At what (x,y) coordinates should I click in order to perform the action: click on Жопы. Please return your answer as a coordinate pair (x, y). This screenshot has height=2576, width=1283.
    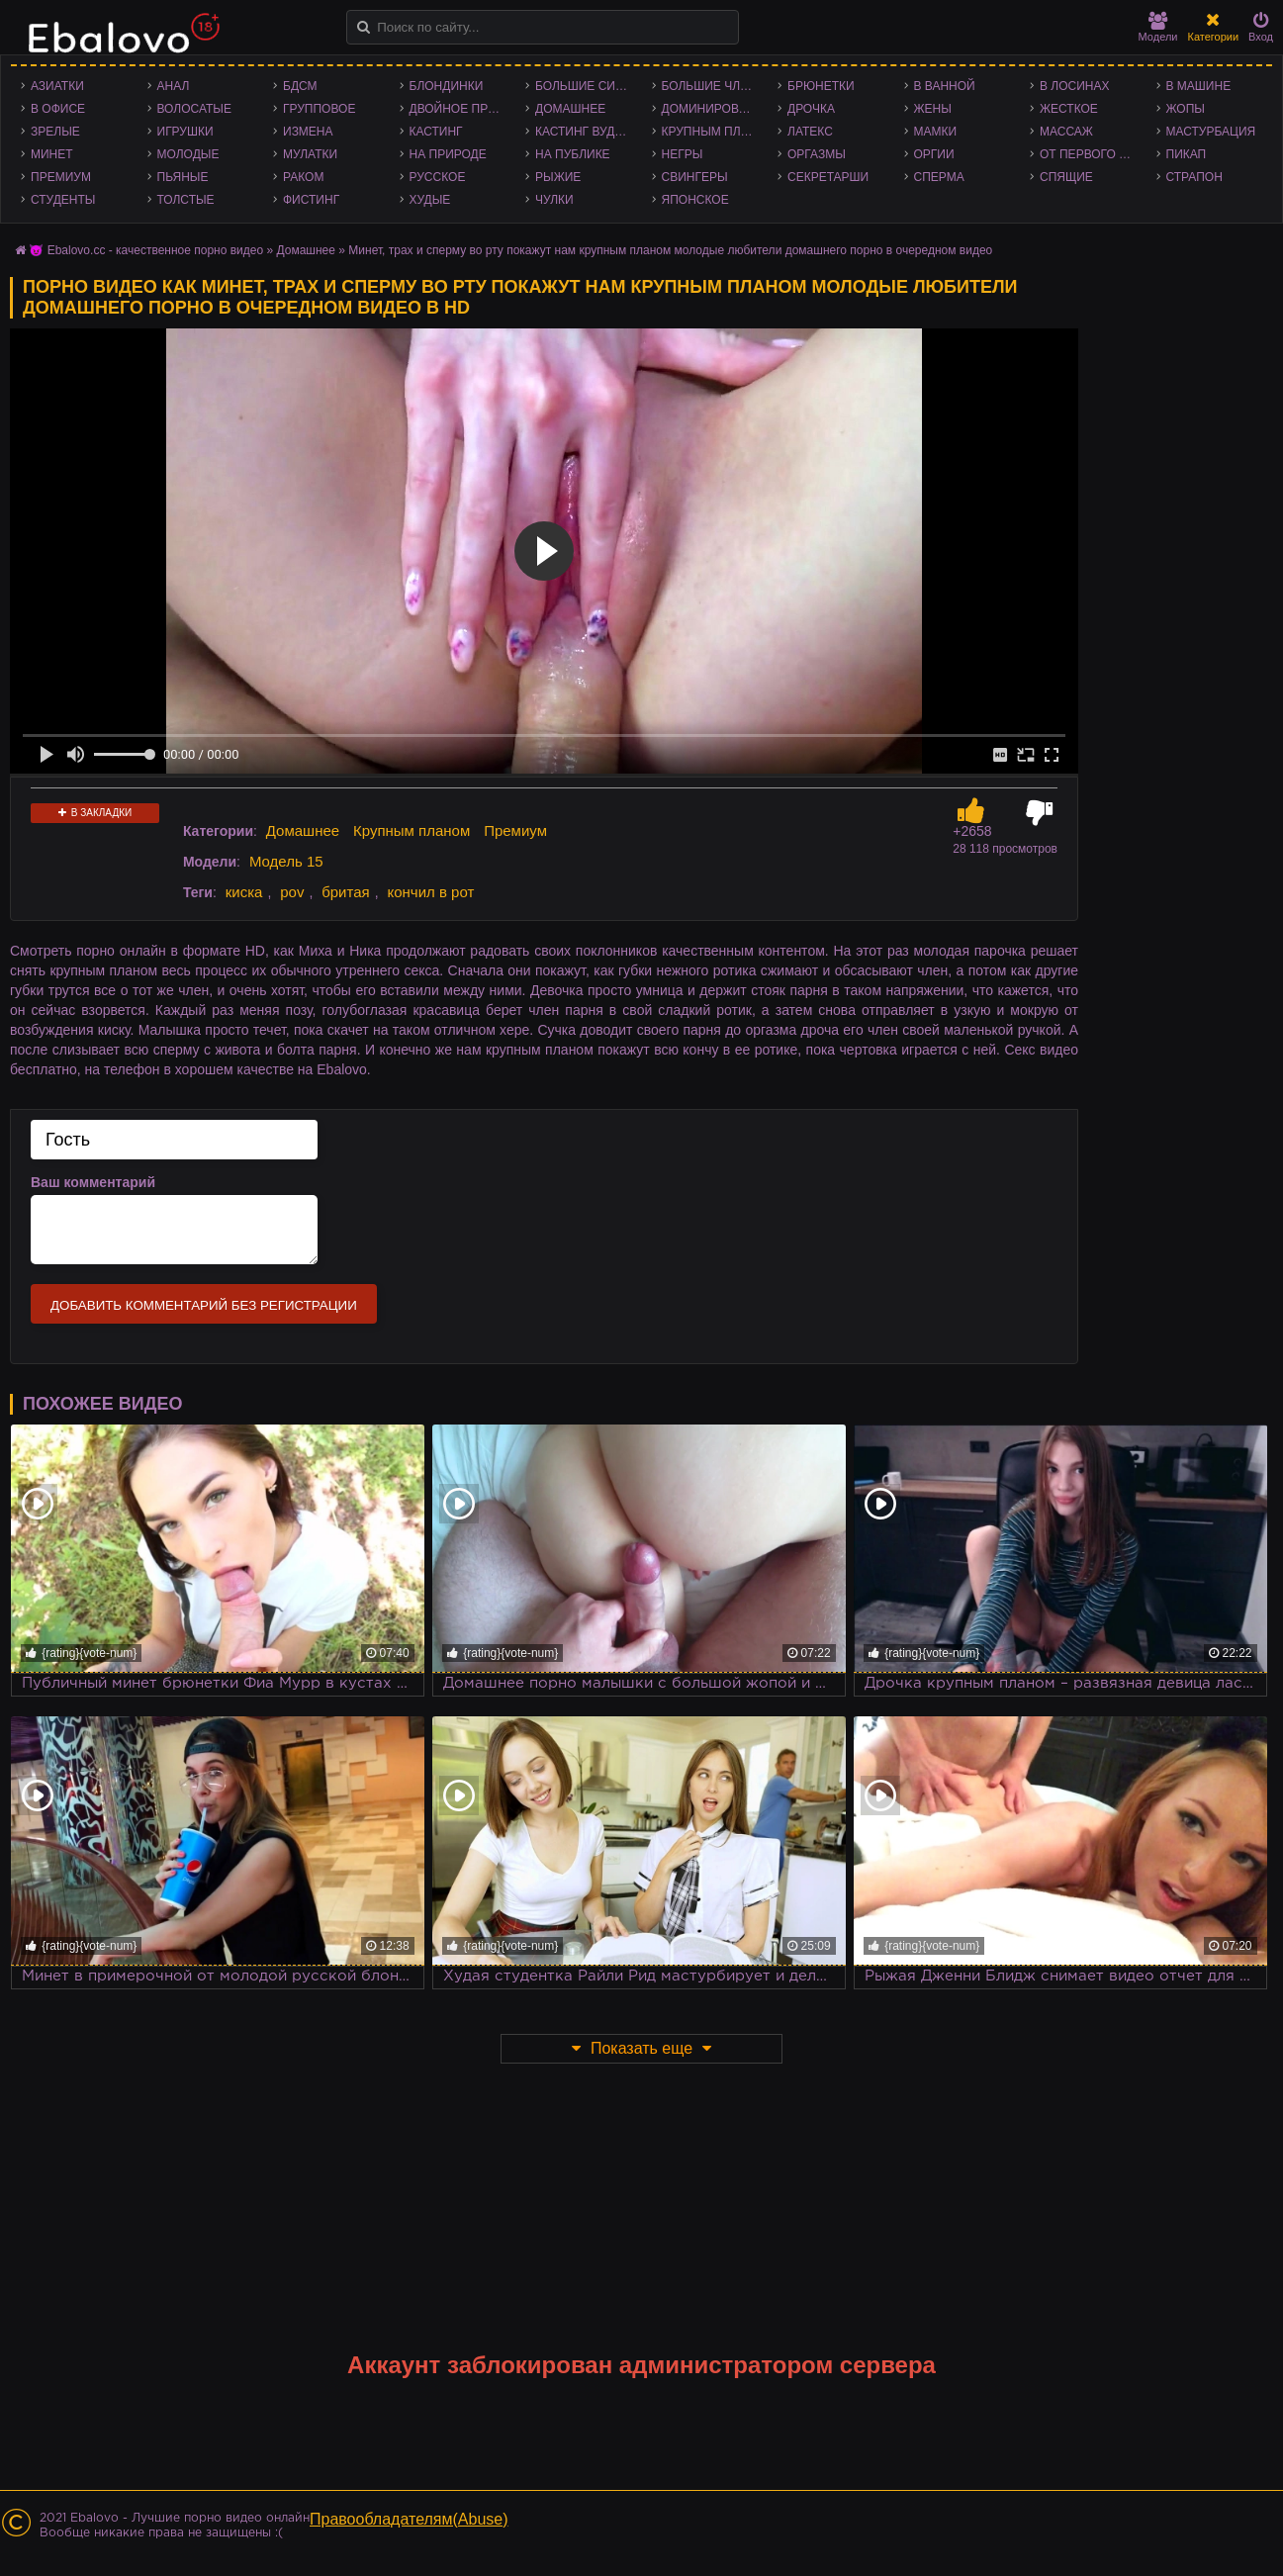
    Looking at the image, I should click on (1185, 109).